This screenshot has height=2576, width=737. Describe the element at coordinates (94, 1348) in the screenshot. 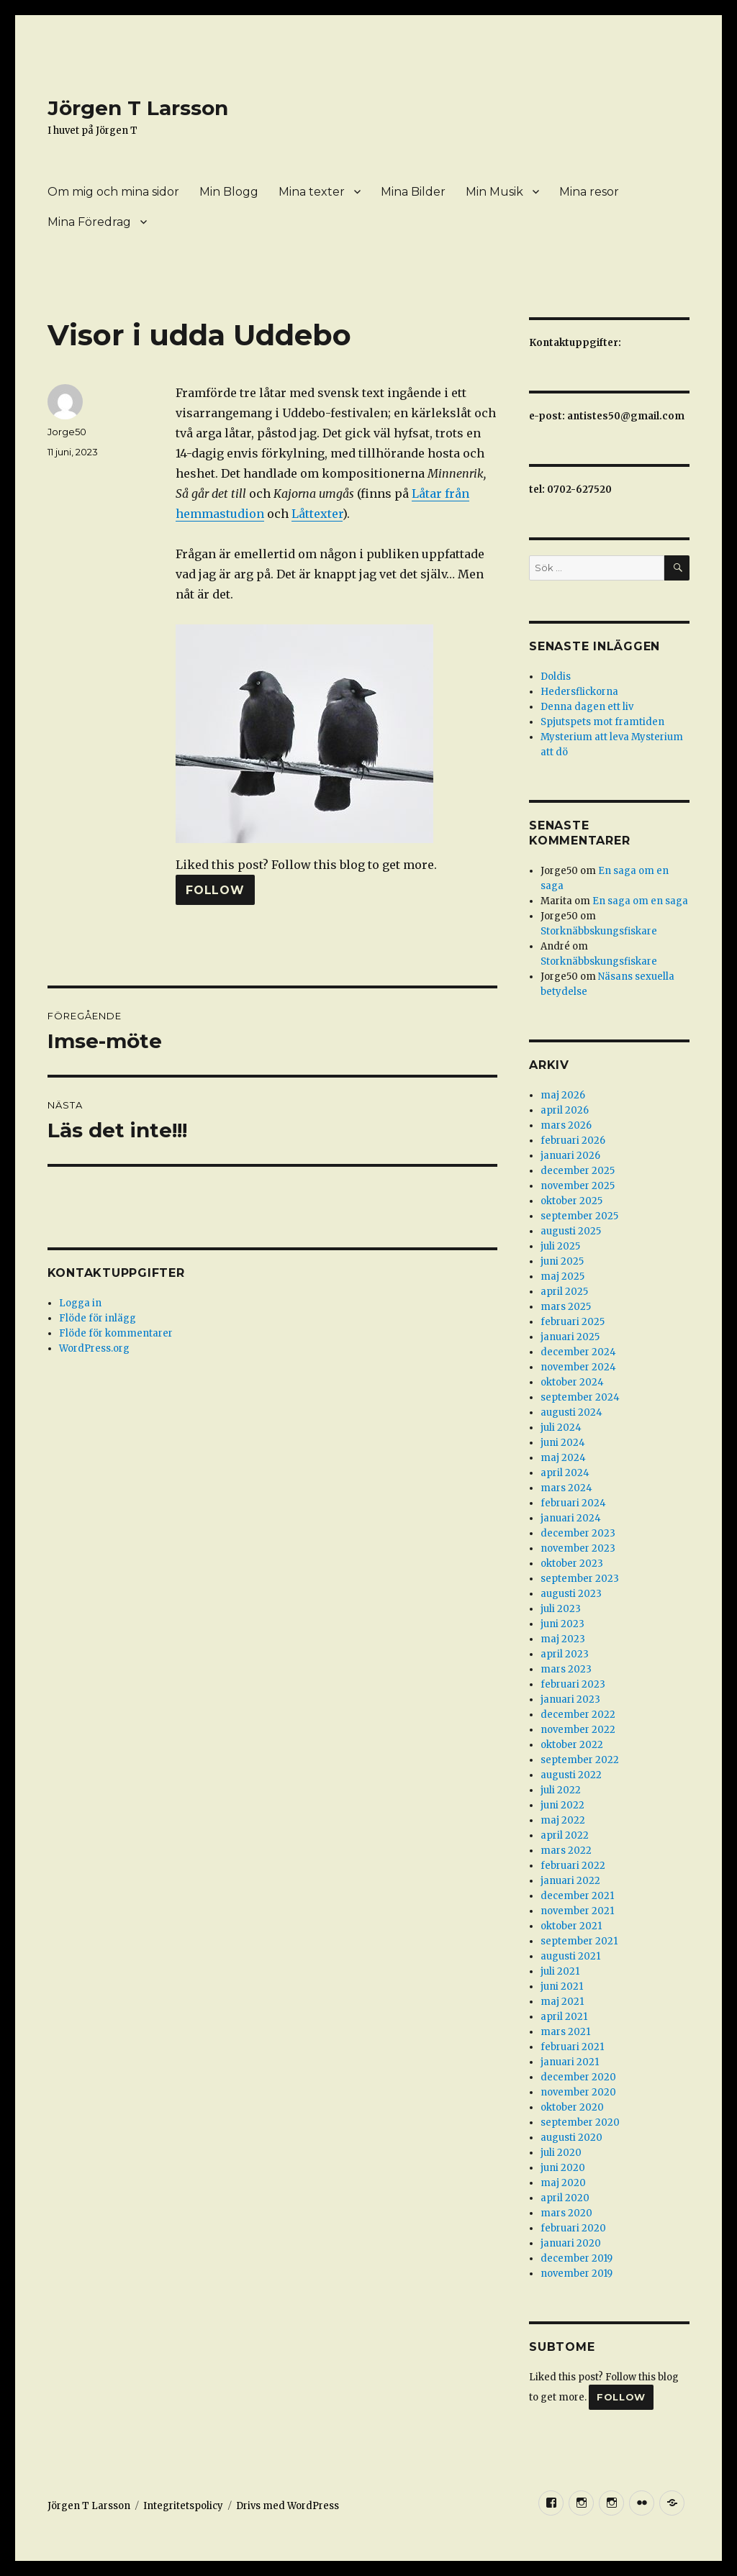

I see `WordPress.org` at that location.